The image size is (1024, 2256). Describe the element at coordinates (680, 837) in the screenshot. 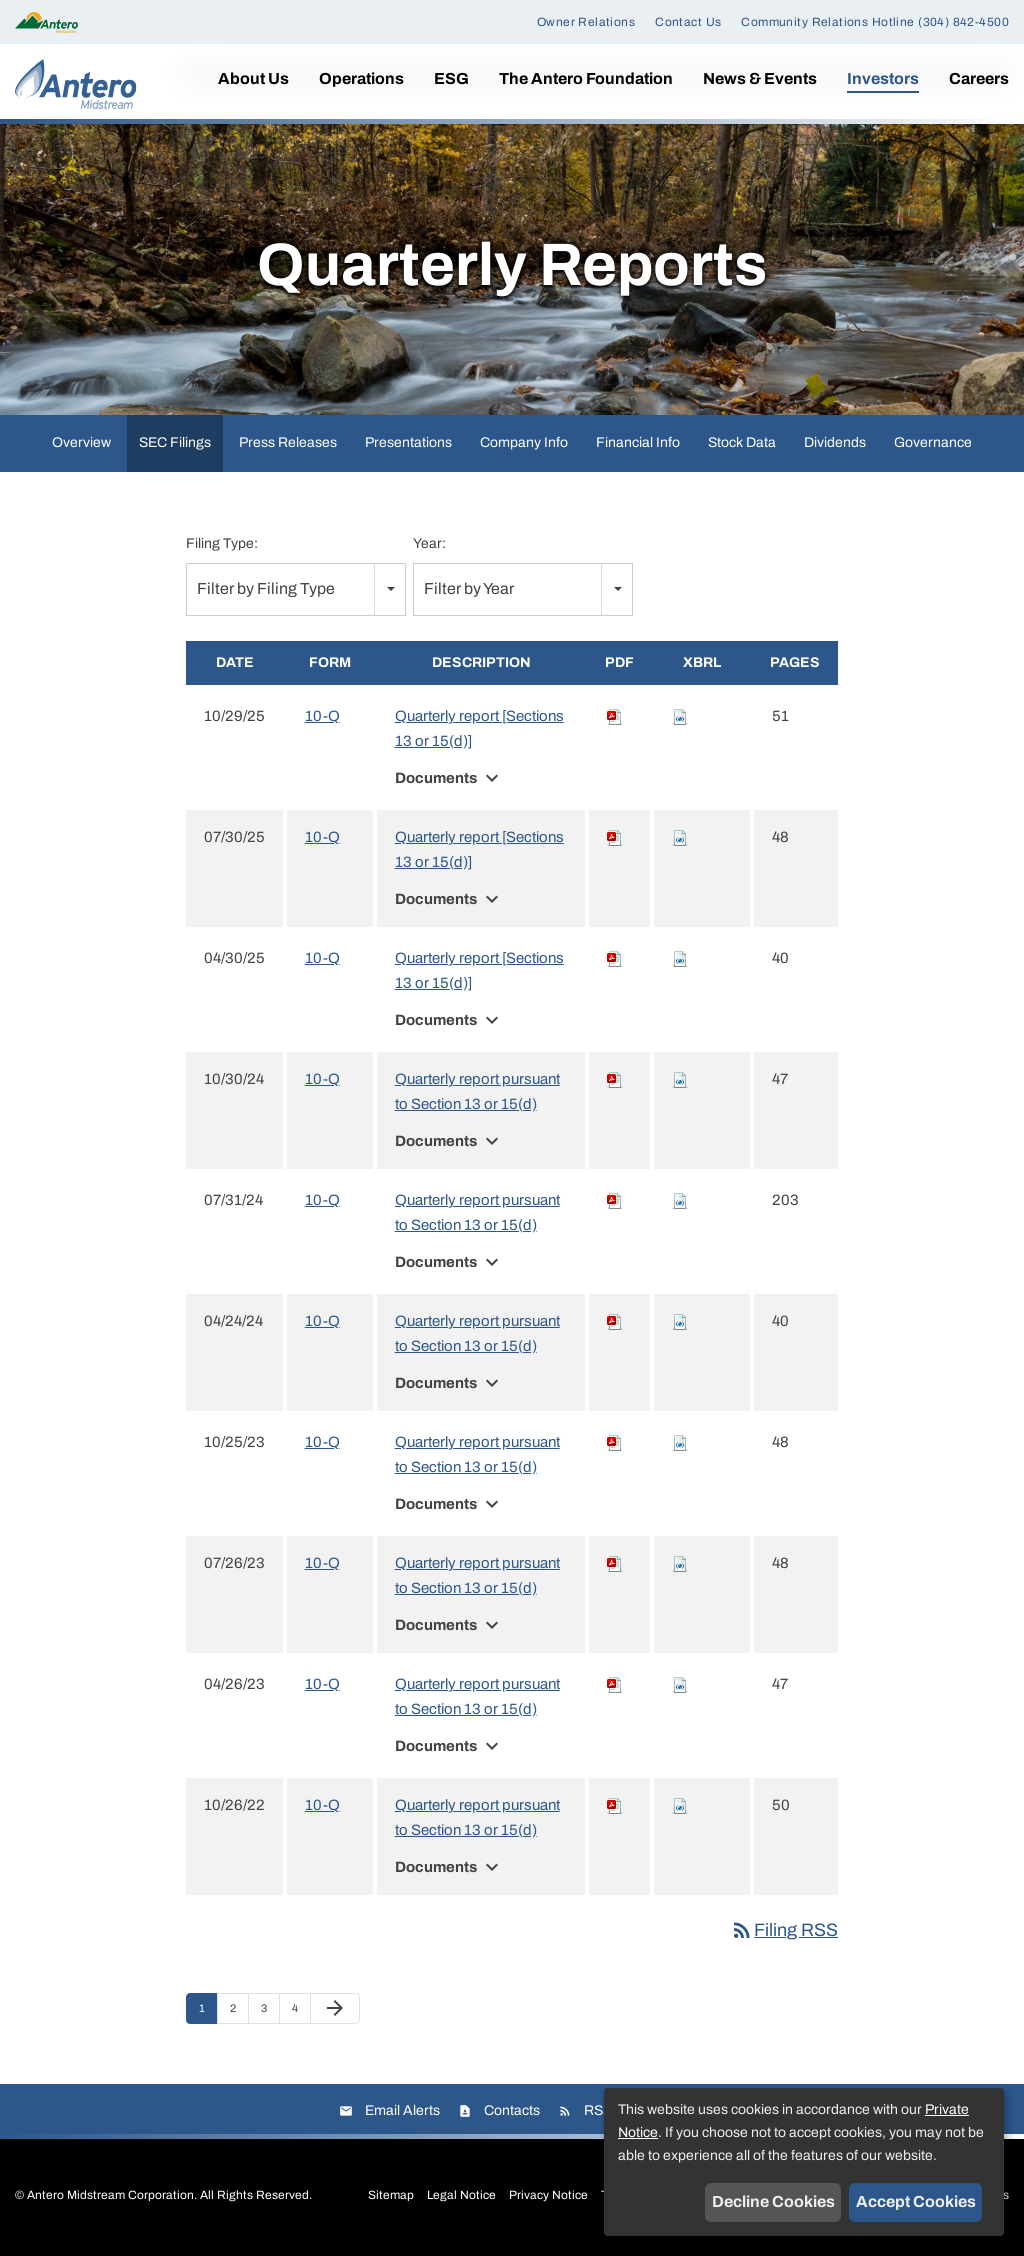

I see `[Download Raw XBRL files for 10-Q filing published on Jul 30, 2025]` at that location.